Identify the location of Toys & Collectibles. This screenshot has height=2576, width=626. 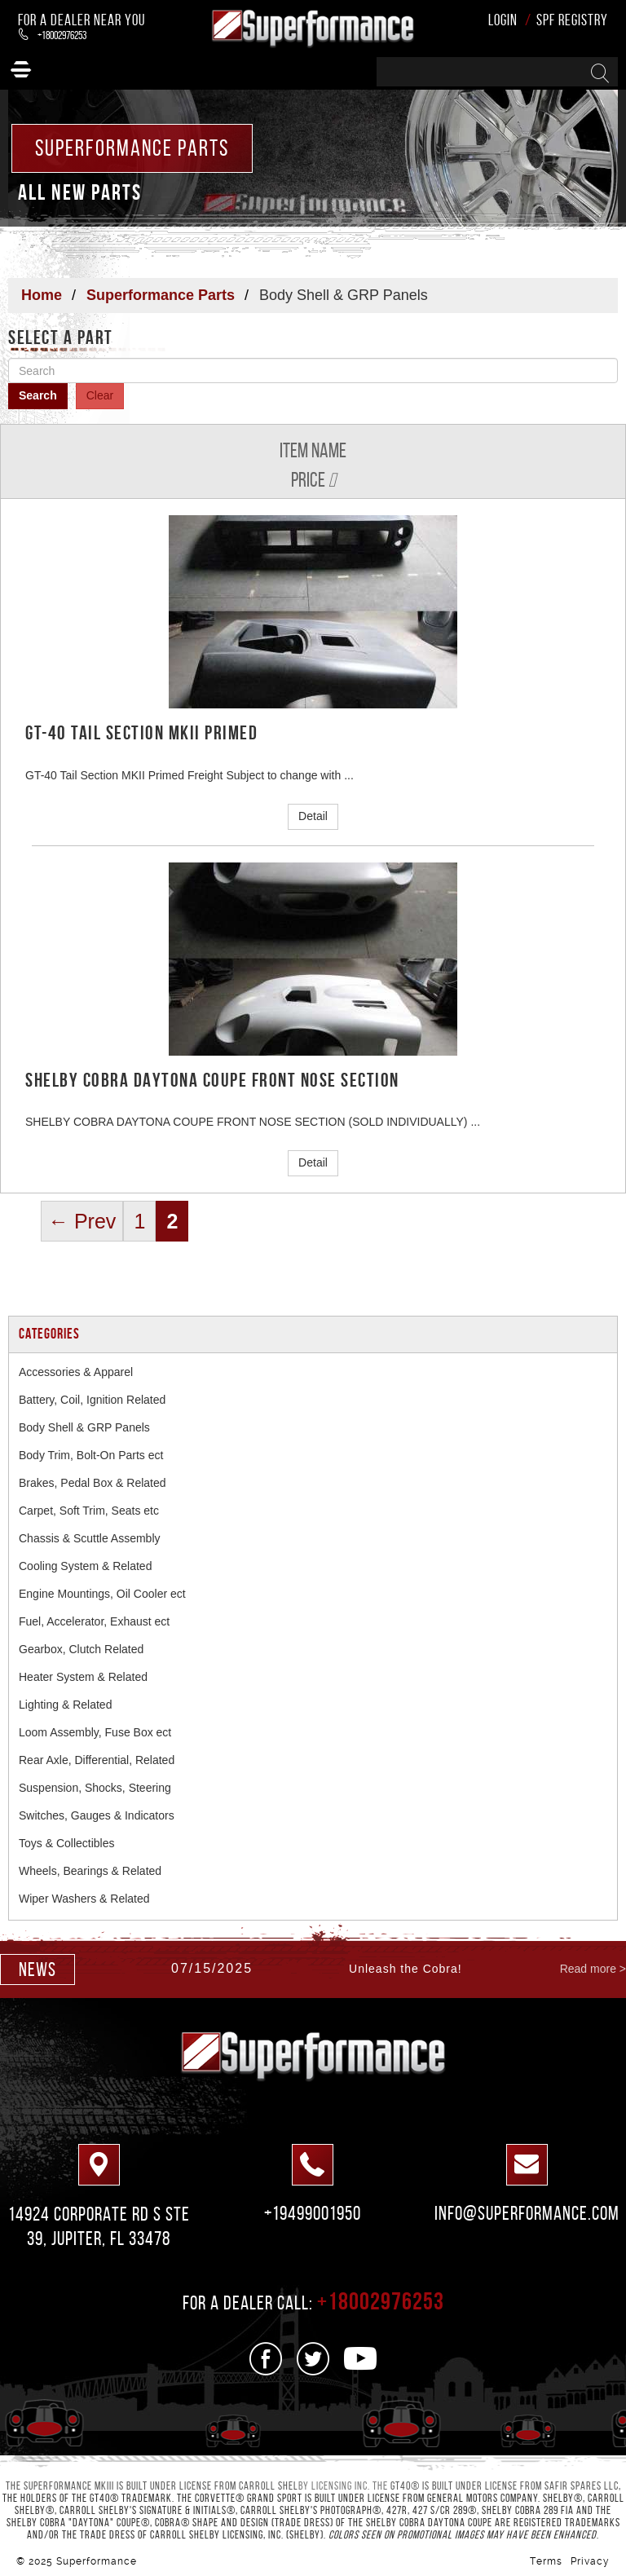
(67, 1843).